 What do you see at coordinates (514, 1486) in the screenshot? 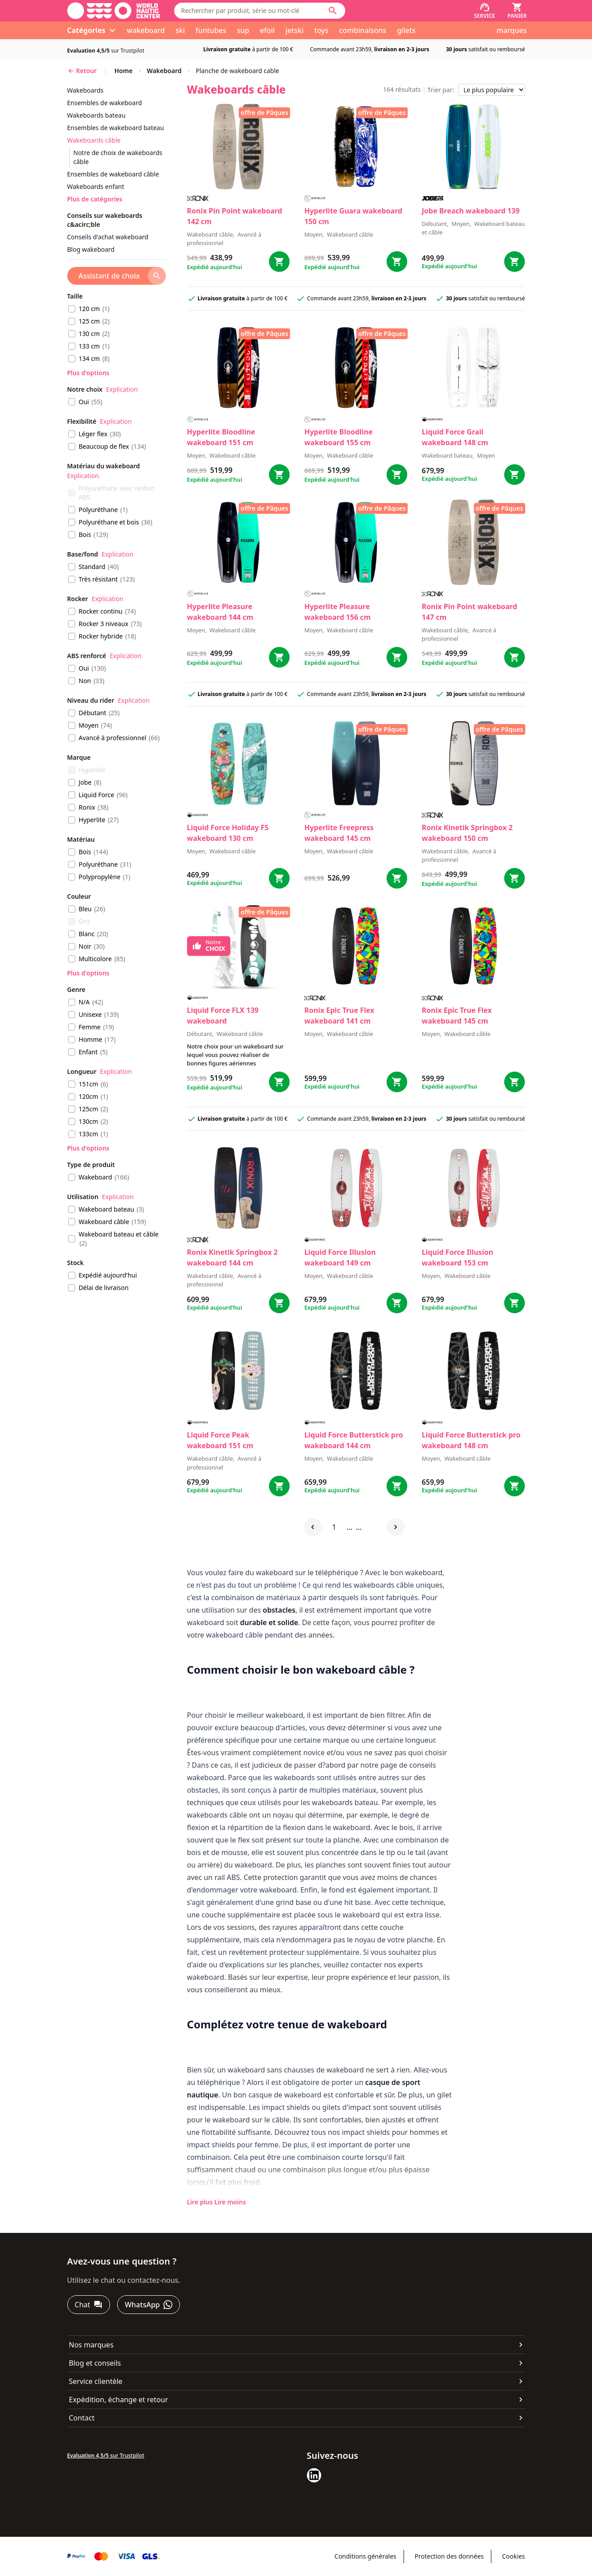
I see `[Bestel Butterstick pro wakeboard 148 cm]` at bounding box center [514, 1486].